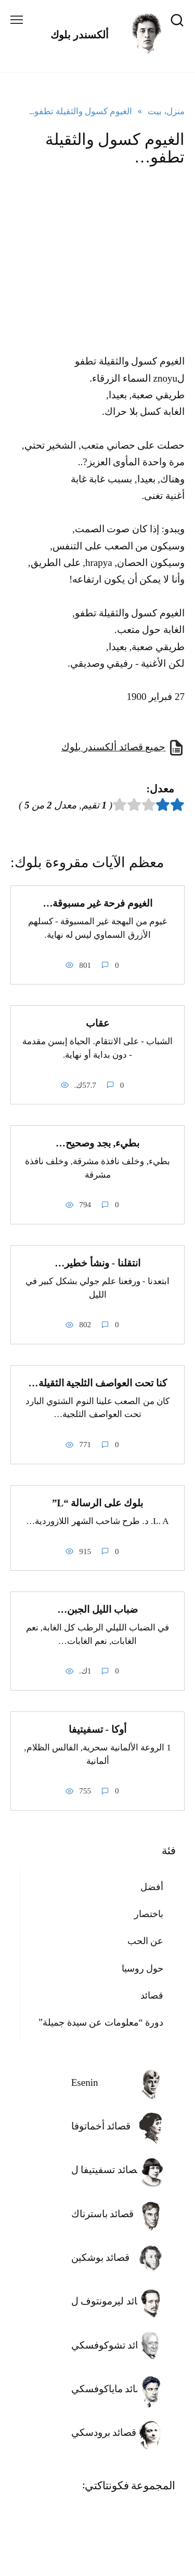  Describe the element at coordinates (97, 1023) in the screenshot. I see `عقاب` at that location.